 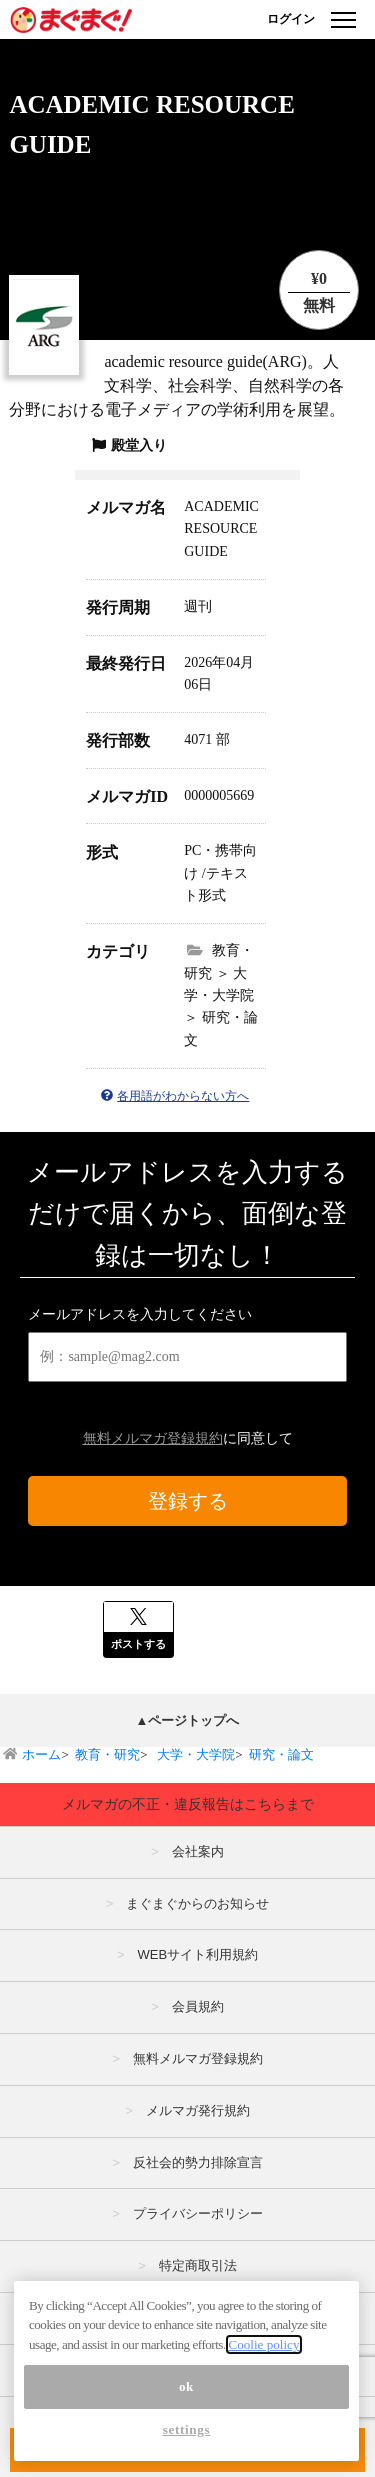 I want to click on 大学・大学院, so click(x=194, y=1754).